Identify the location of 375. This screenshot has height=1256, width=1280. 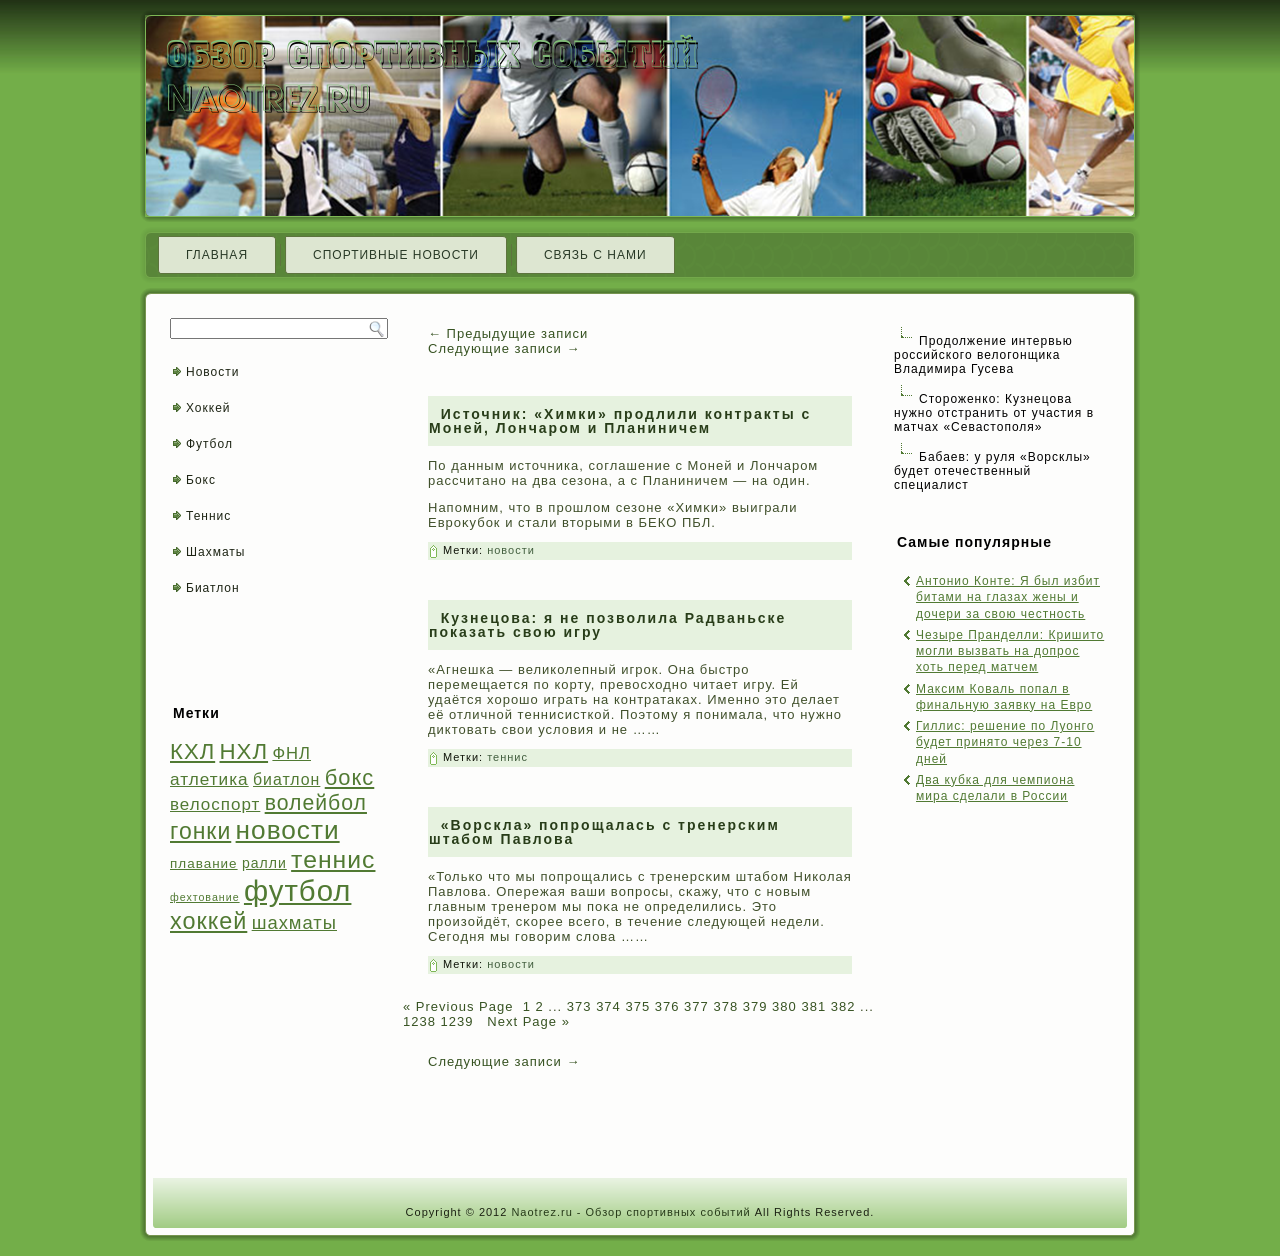
(637, 1006).